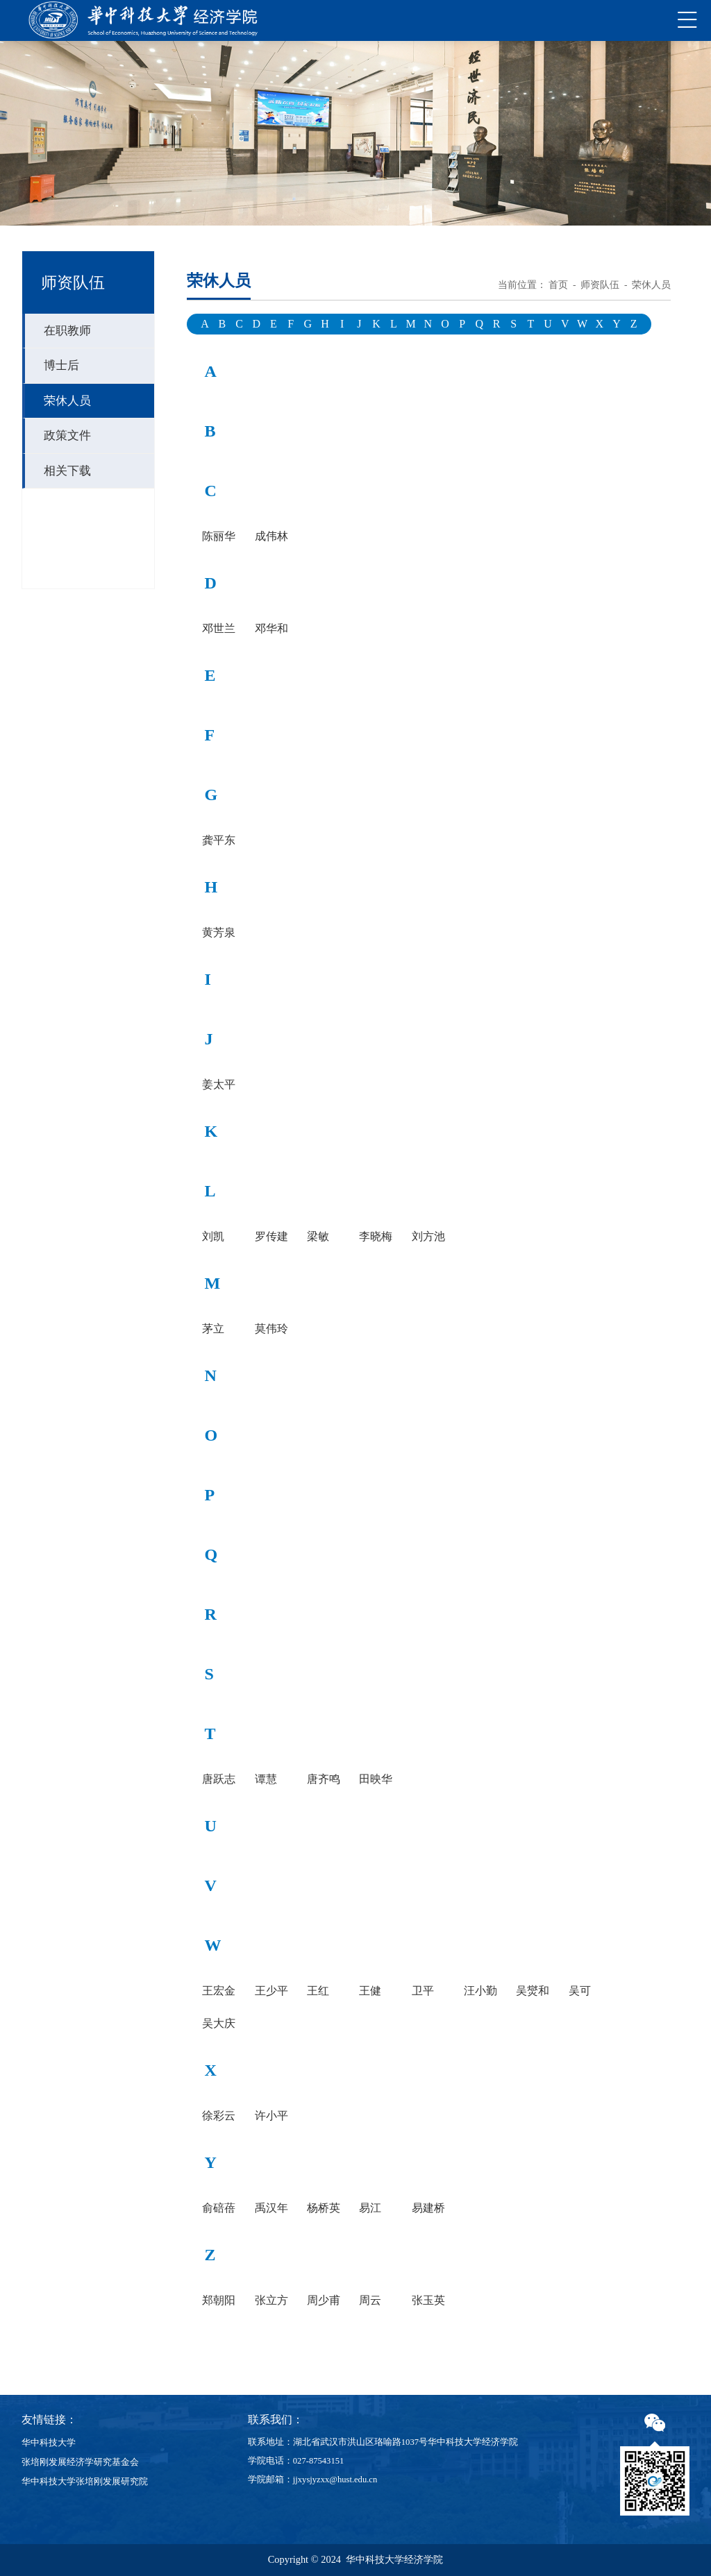 The width and height of the screenshot is (711, 2576). What do you see at coordinates (218, 628) in the screenshot?
I see `邓世兰` at bounding box center [218, 628].